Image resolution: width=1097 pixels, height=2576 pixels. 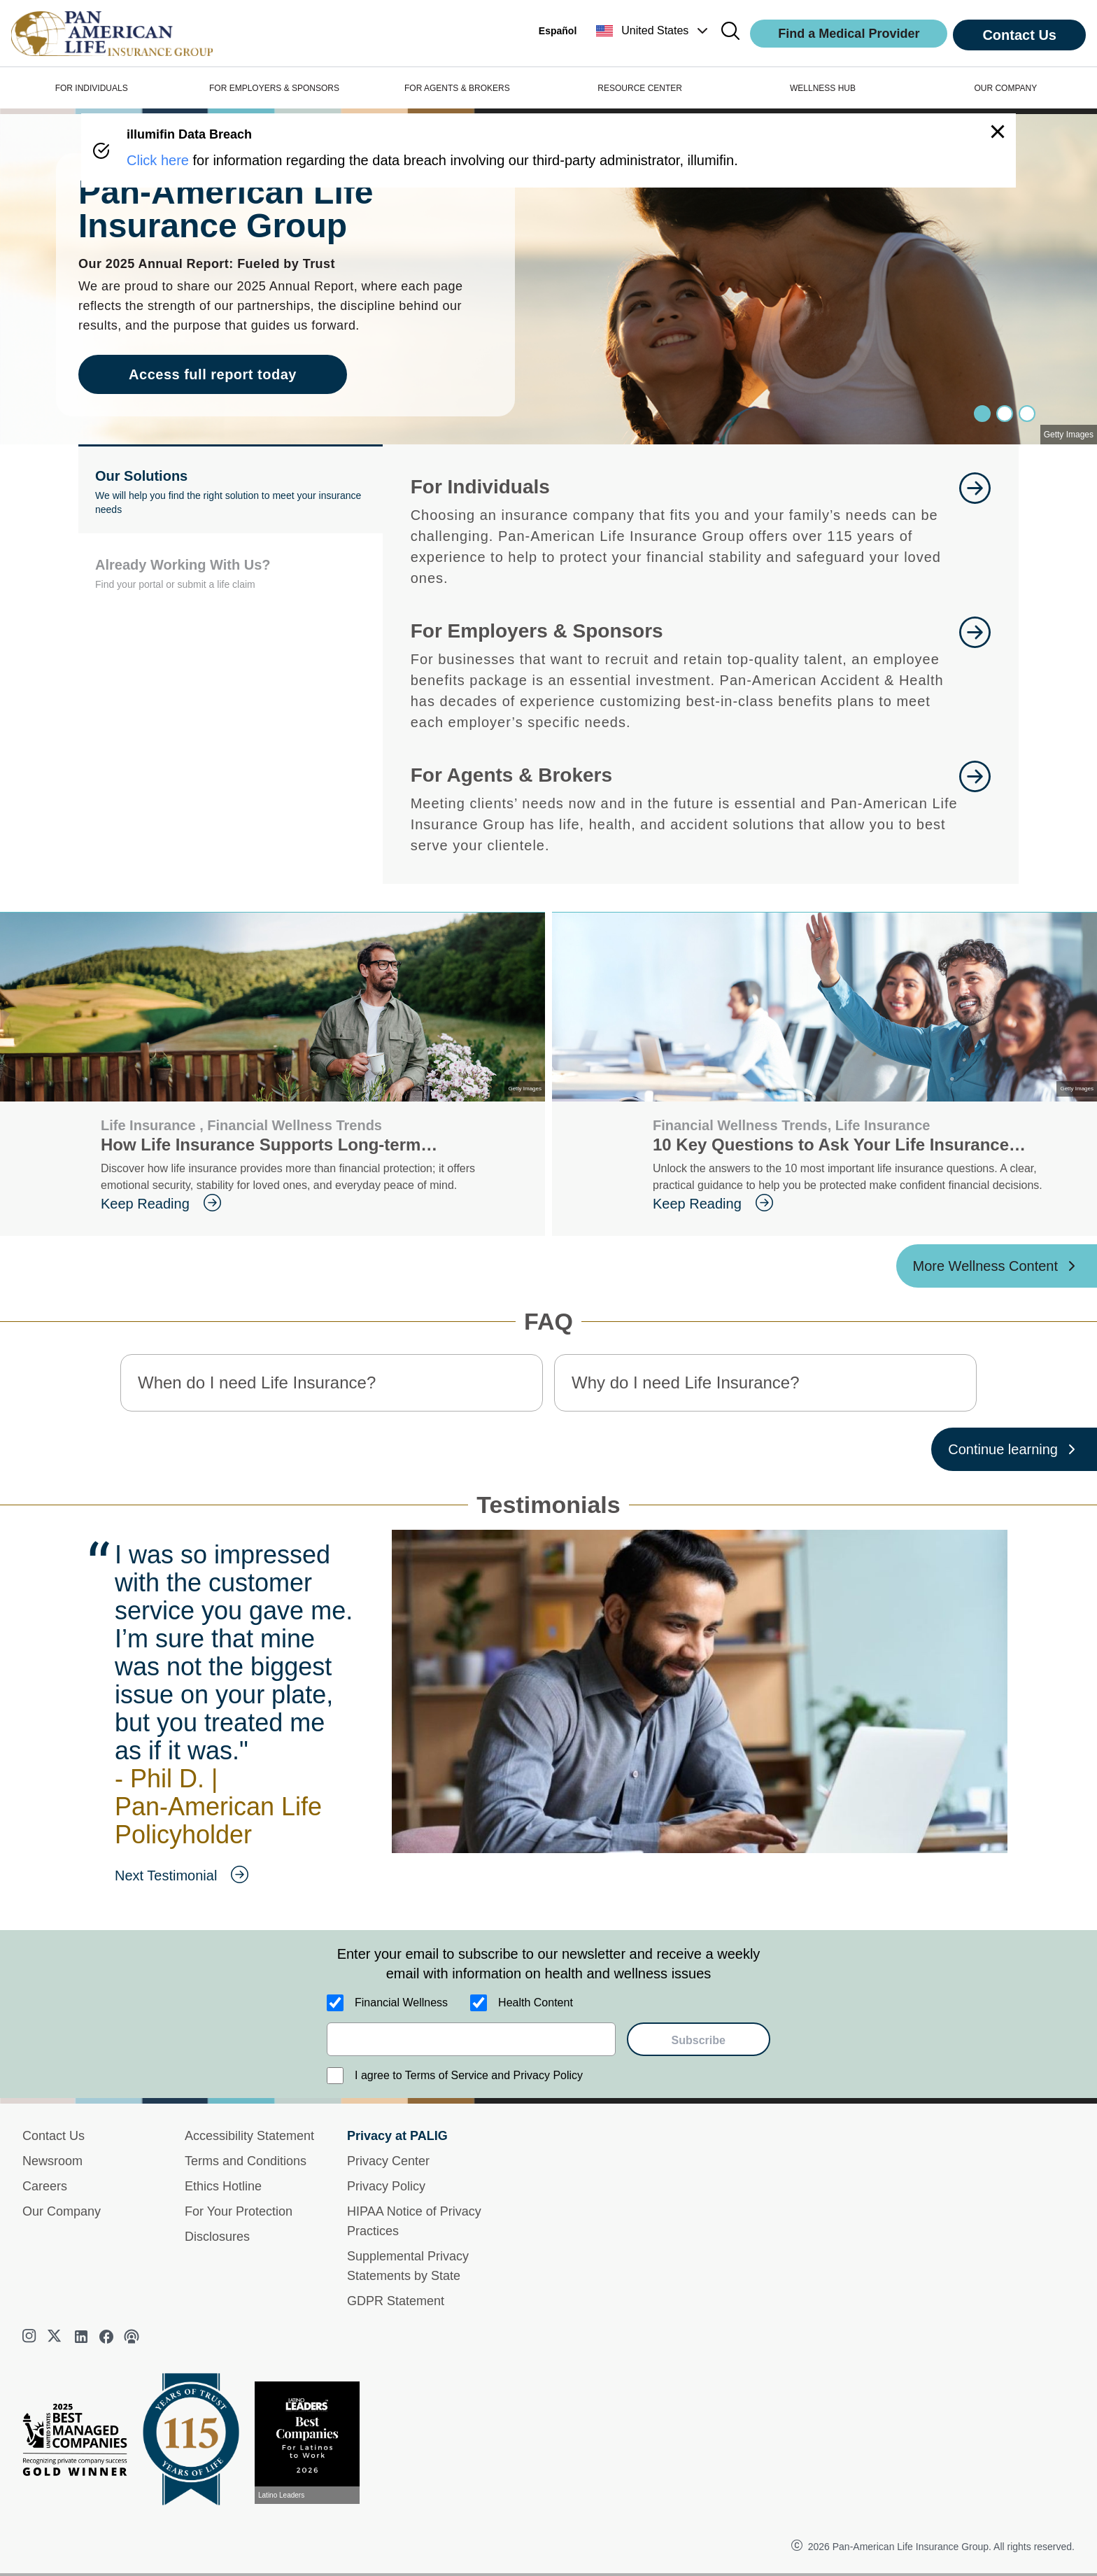 What do you see at coordinates (56, 2337) in the screenshot?
I see `[twitter]` at bounding box center [56, 2337].